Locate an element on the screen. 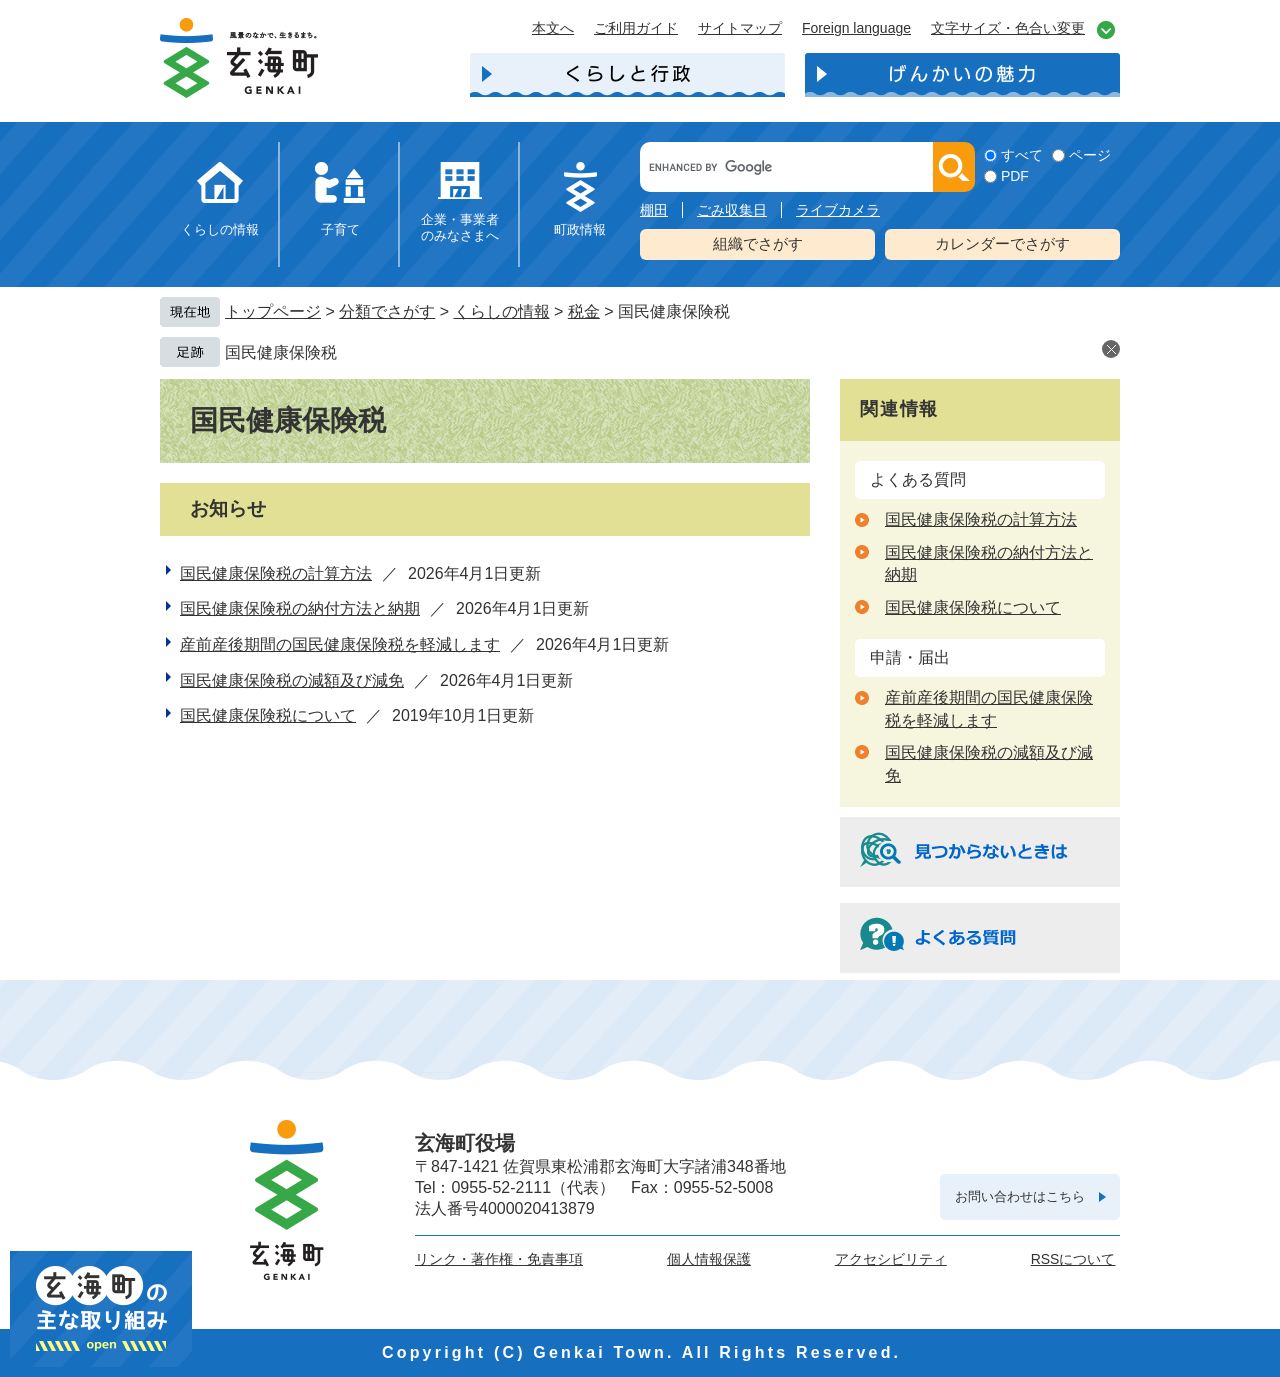 The image size is (1280, 1377). サイトマップ is located at coordinates (740, 28).